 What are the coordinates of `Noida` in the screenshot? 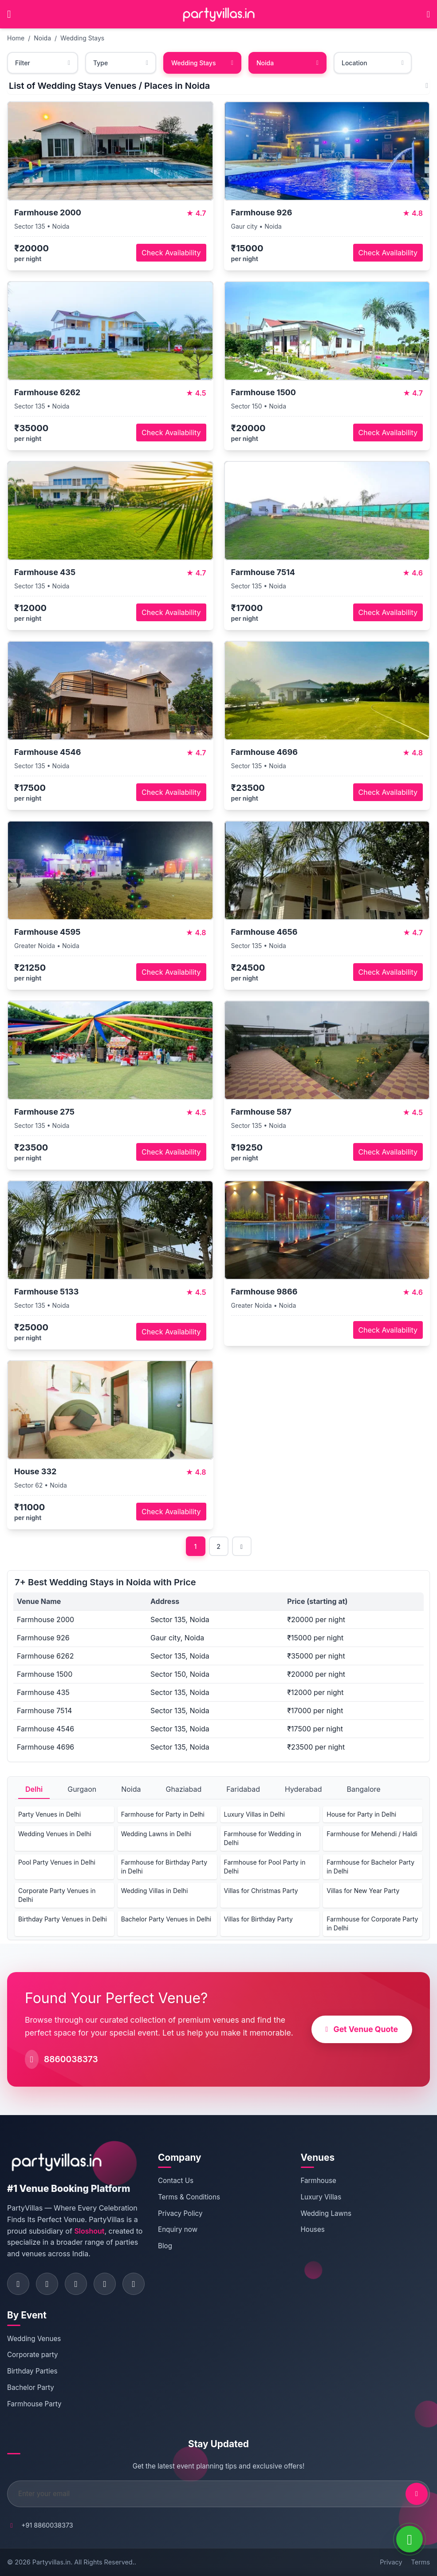 It's located at (42, 38).